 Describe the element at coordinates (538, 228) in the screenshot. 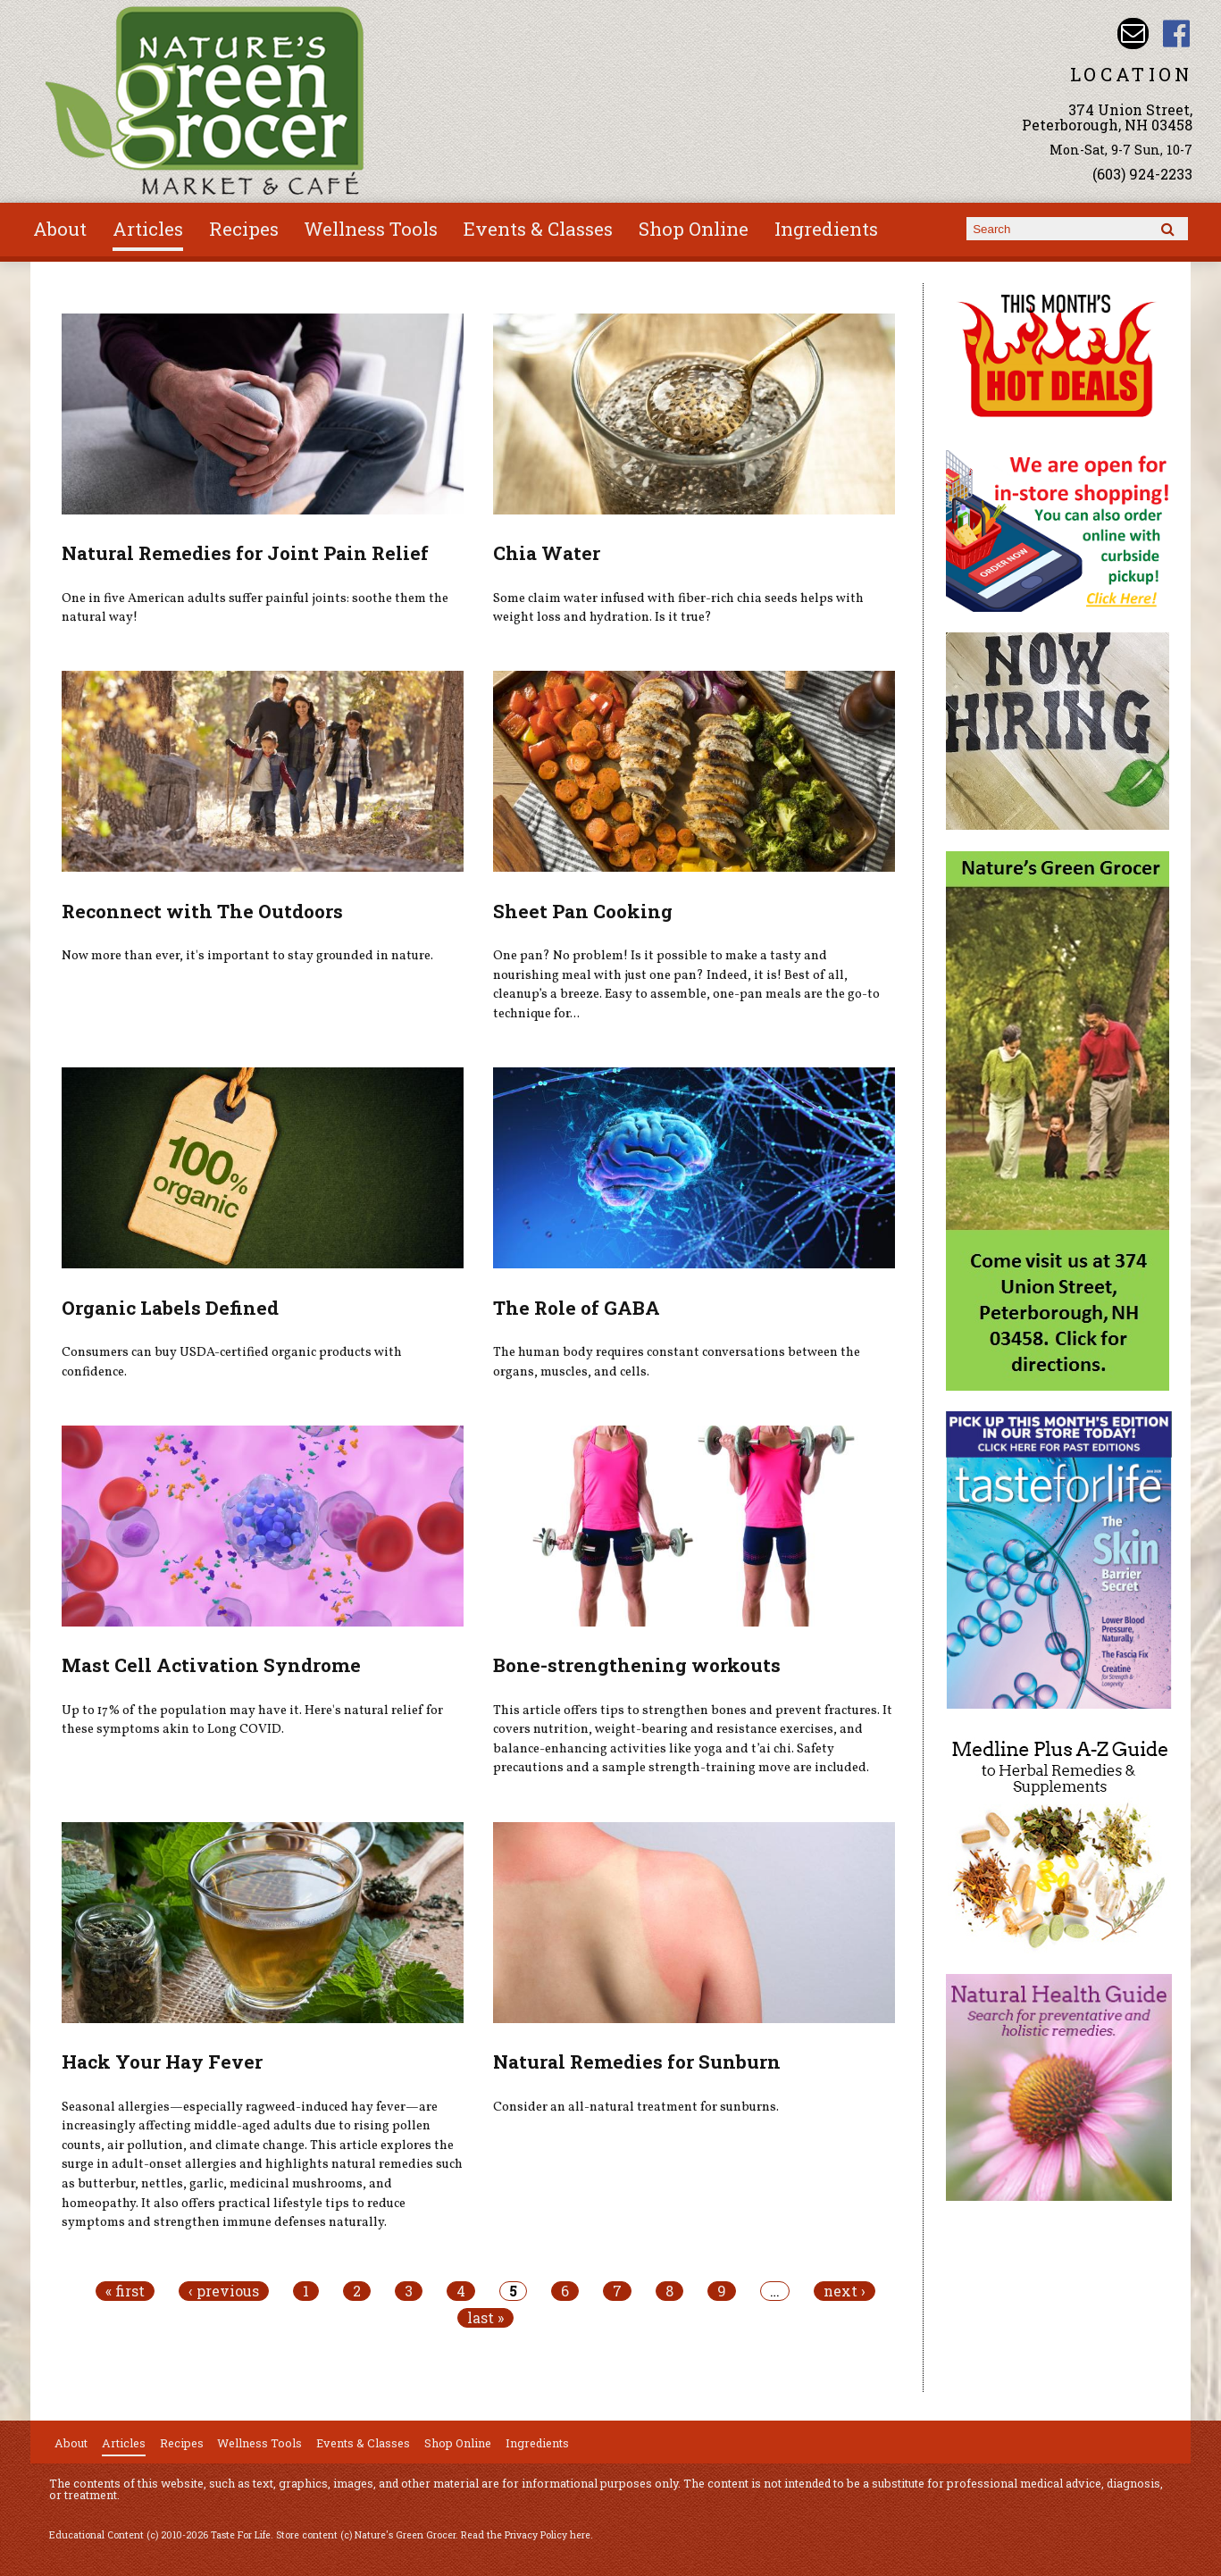

I see `Events & Classes` at that location.